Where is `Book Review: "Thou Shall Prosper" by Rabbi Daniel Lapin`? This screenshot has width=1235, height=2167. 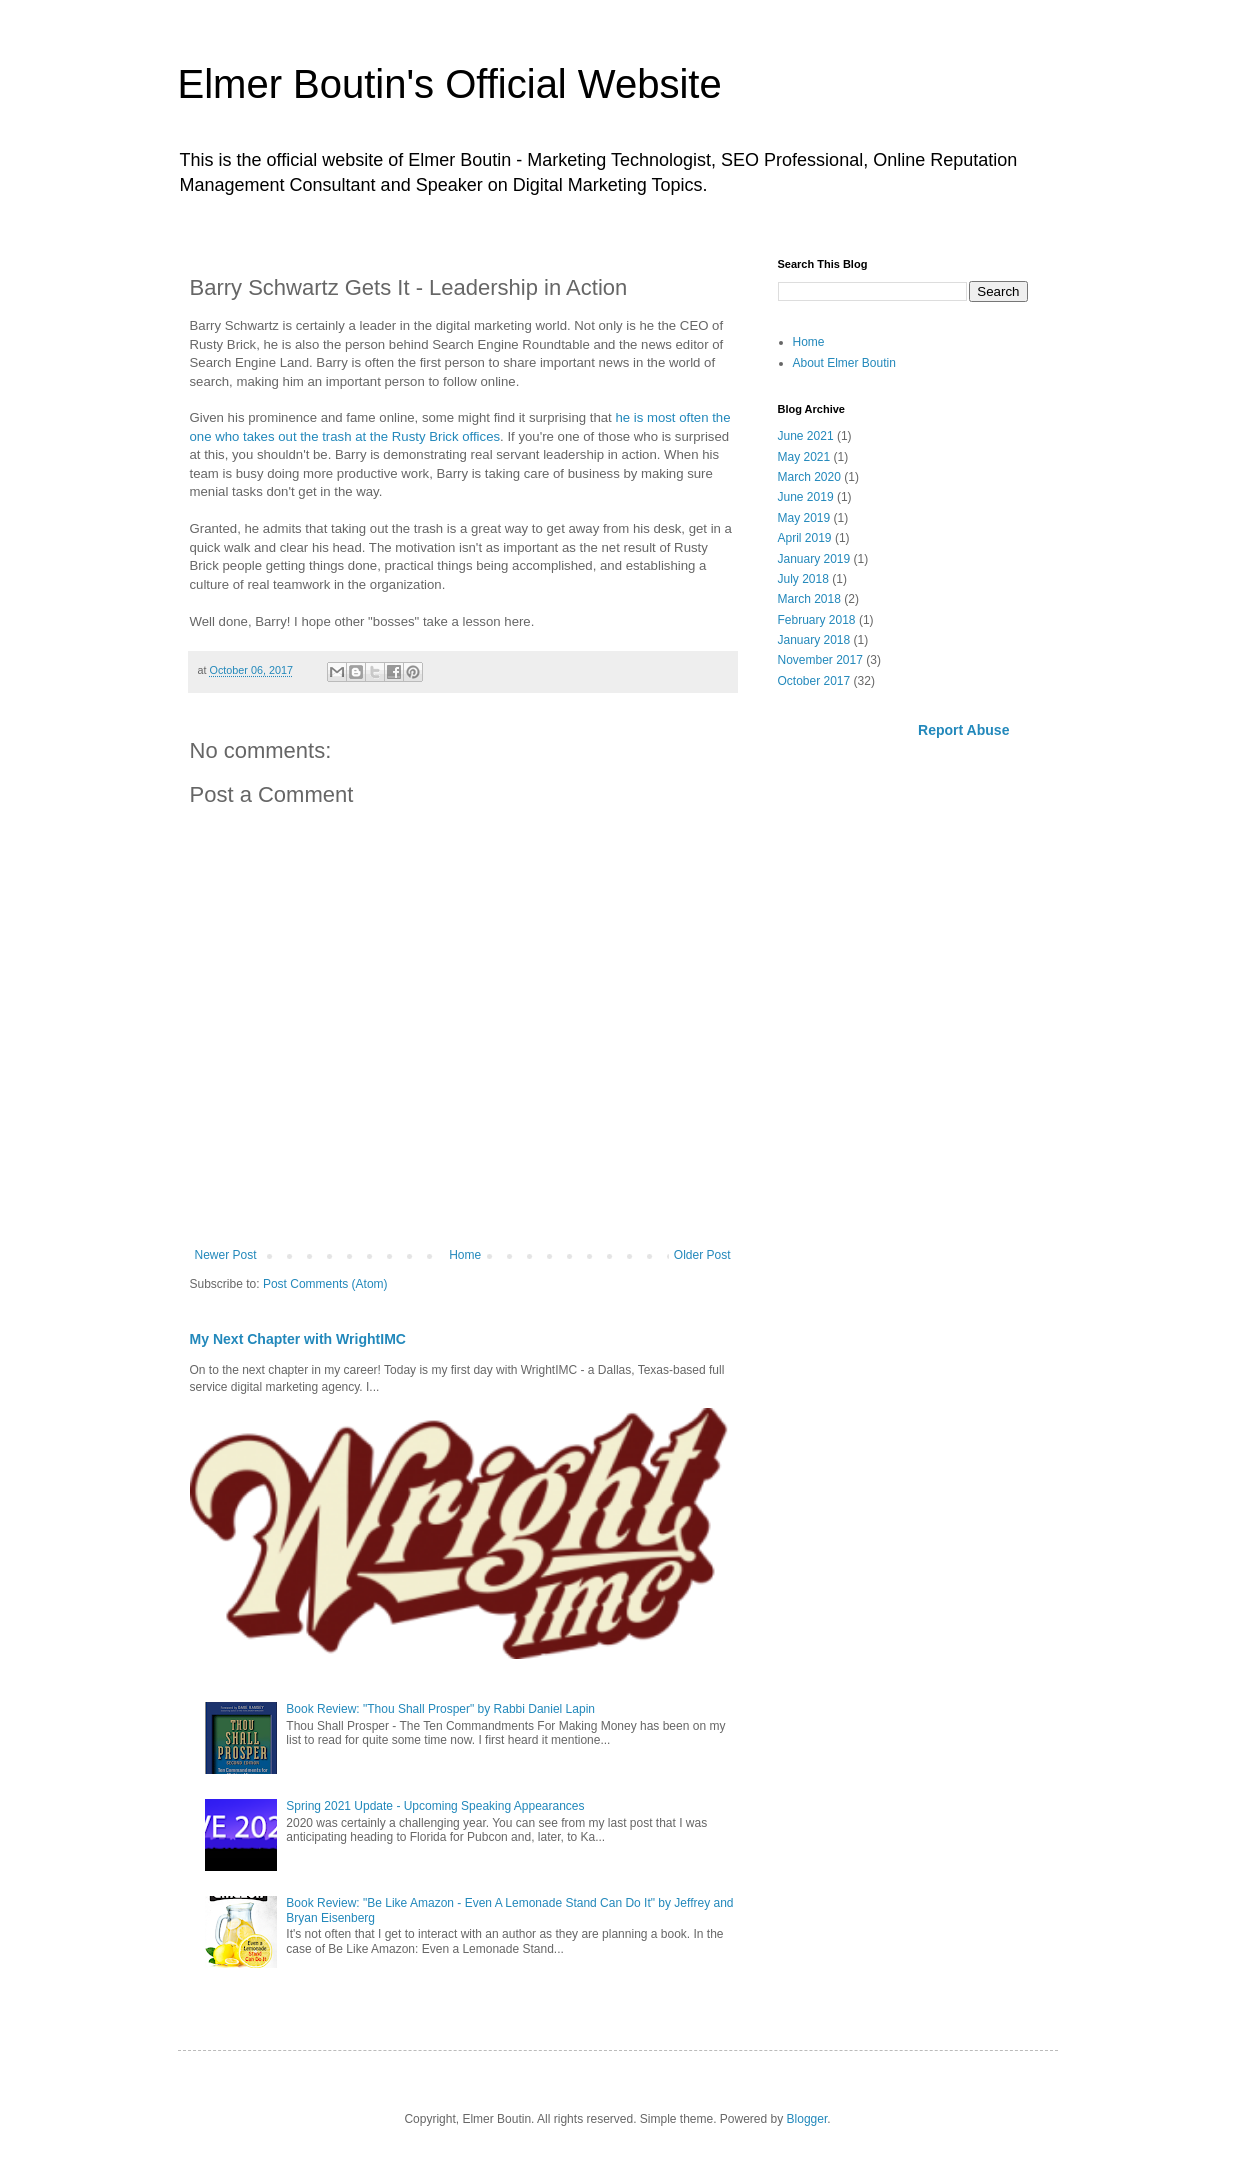
Book Review: "Thou Shall Prosper" by Rabbi Daniel Lapin is located at coordinates (440, 1709).